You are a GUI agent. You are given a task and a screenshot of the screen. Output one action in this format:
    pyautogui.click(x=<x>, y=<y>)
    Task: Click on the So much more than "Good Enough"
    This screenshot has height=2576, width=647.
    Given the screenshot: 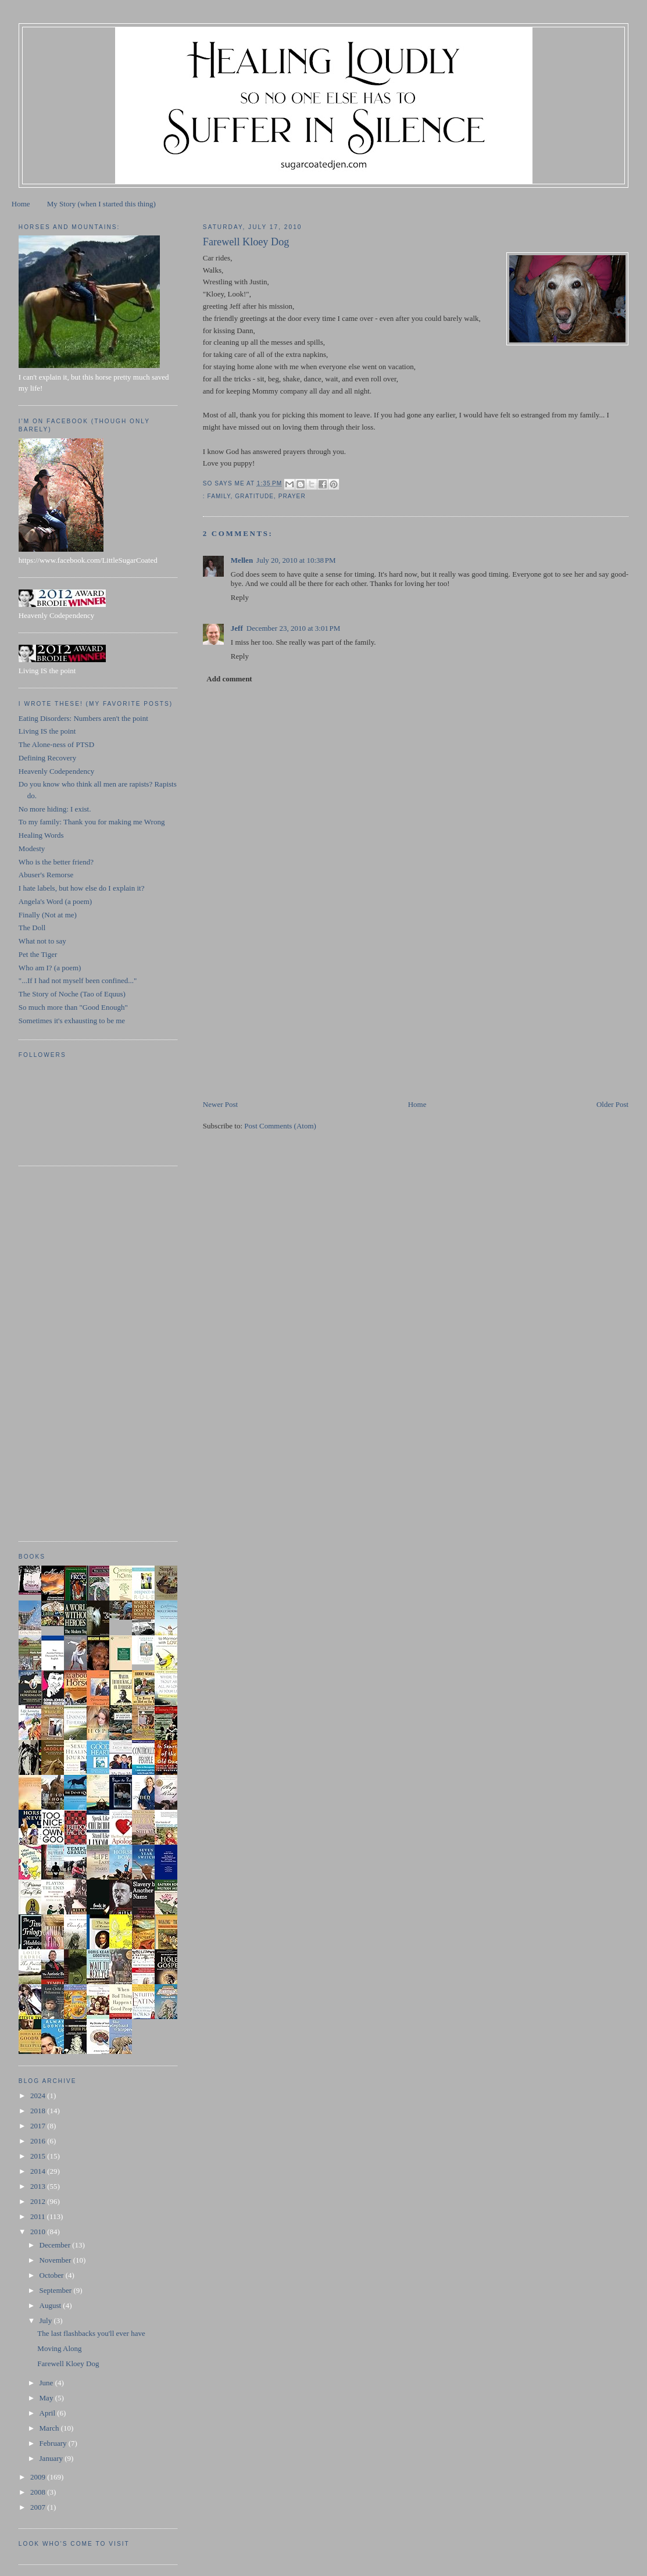 What is the action you would take?
    pyautogui.click(x=73, y=1007)
    